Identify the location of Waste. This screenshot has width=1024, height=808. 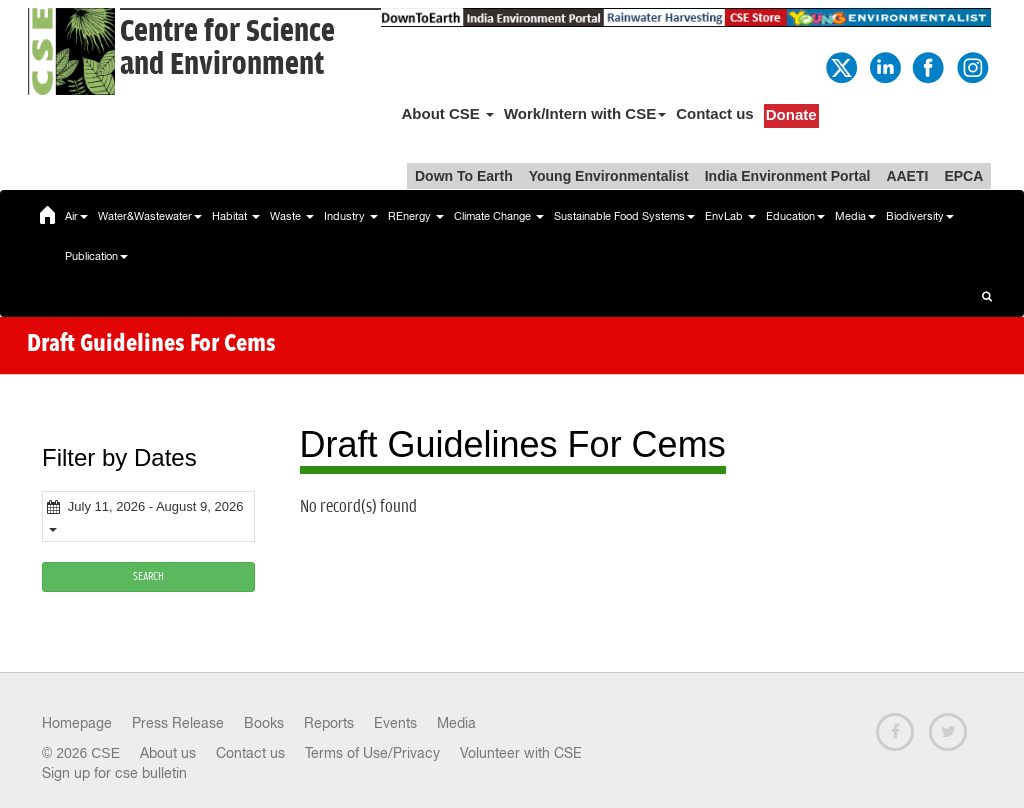
(292, 216).